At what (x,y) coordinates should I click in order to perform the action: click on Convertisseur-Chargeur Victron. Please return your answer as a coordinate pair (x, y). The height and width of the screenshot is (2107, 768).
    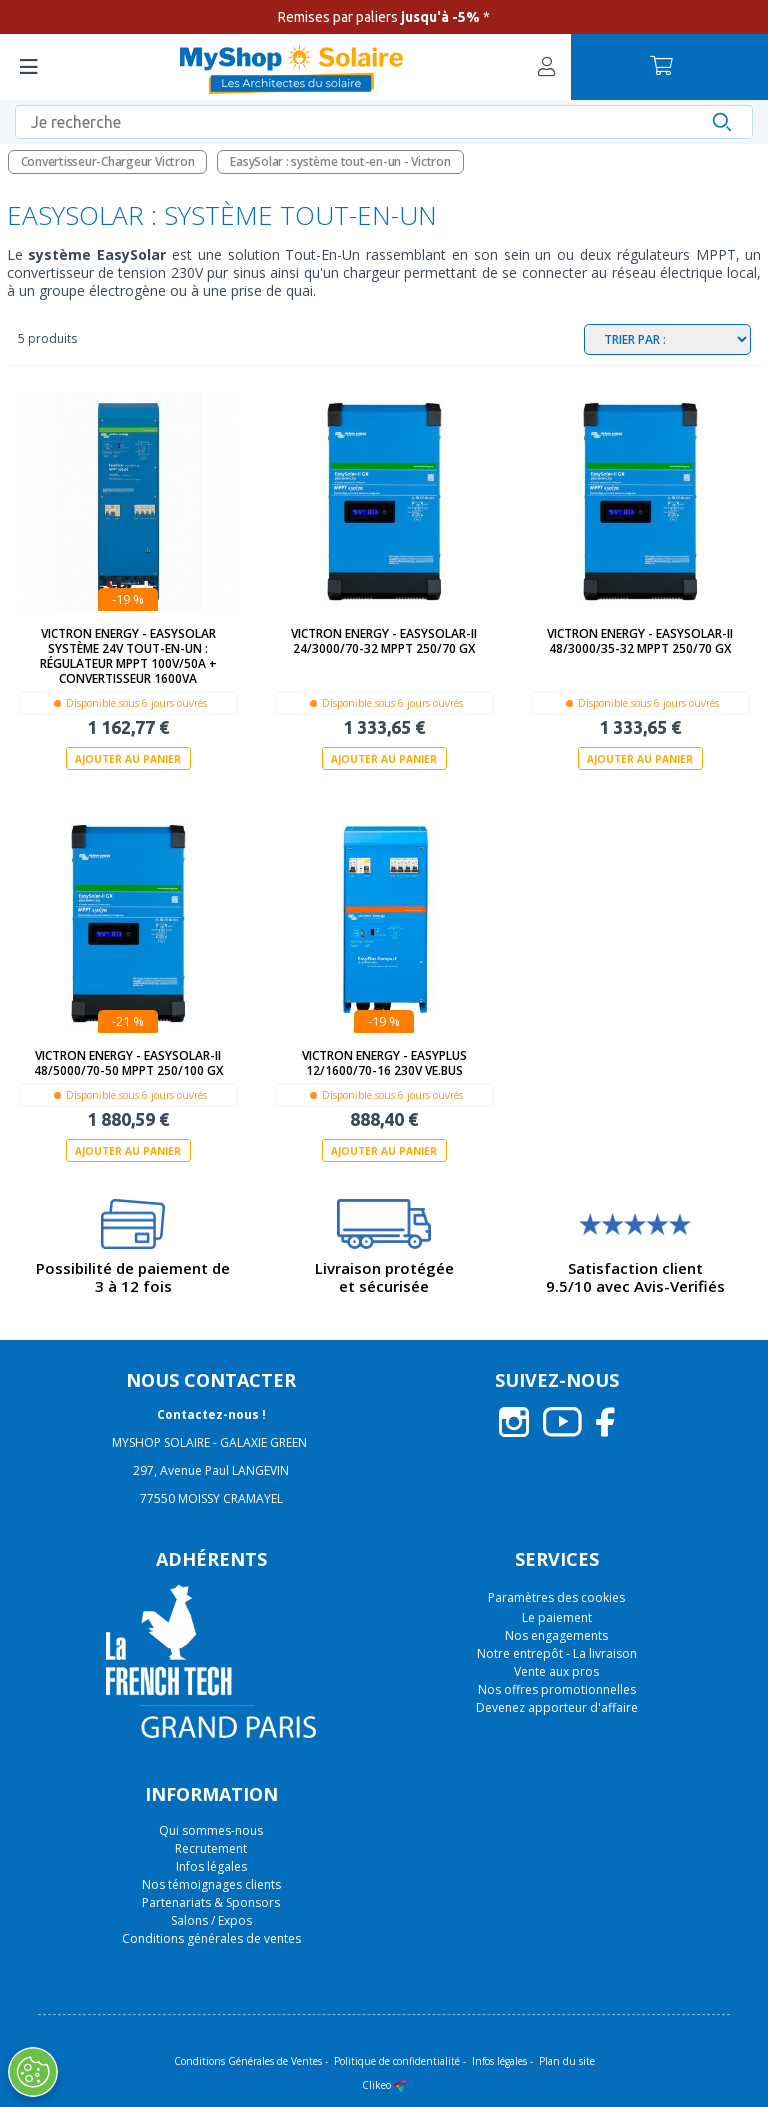
    Looking at the image, I should click on (108, 161).